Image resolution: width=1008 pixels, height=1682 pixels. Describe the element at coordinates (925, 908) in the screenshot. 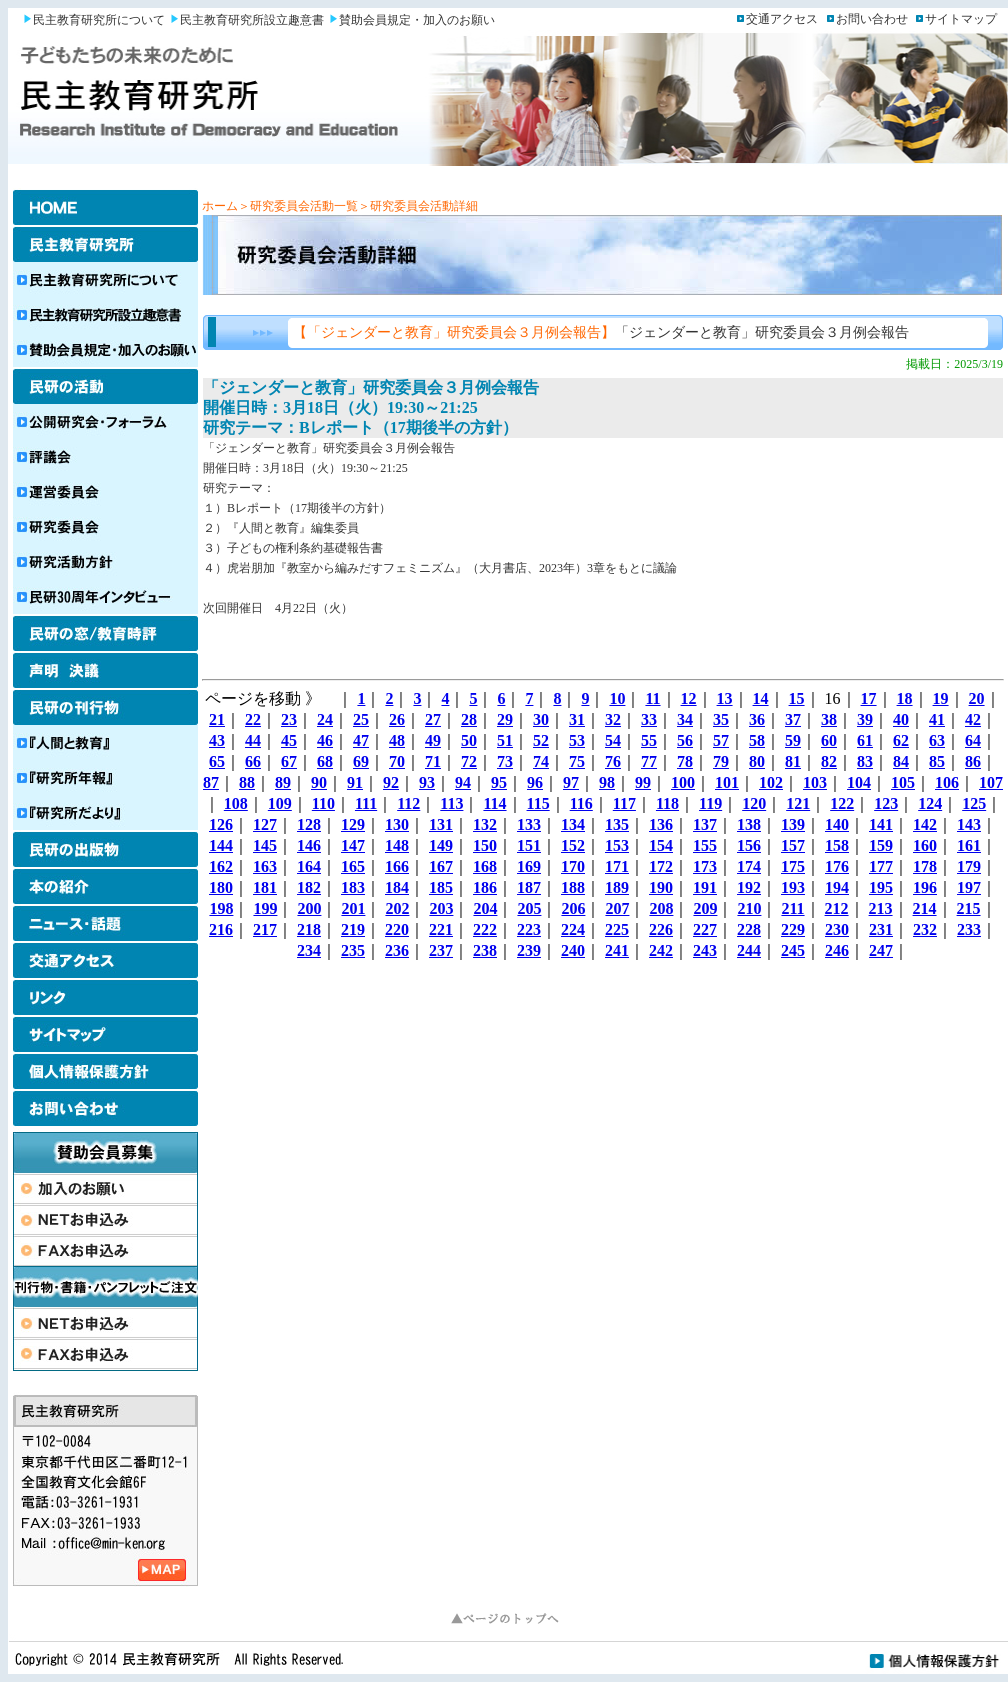

I see `214` at that location.